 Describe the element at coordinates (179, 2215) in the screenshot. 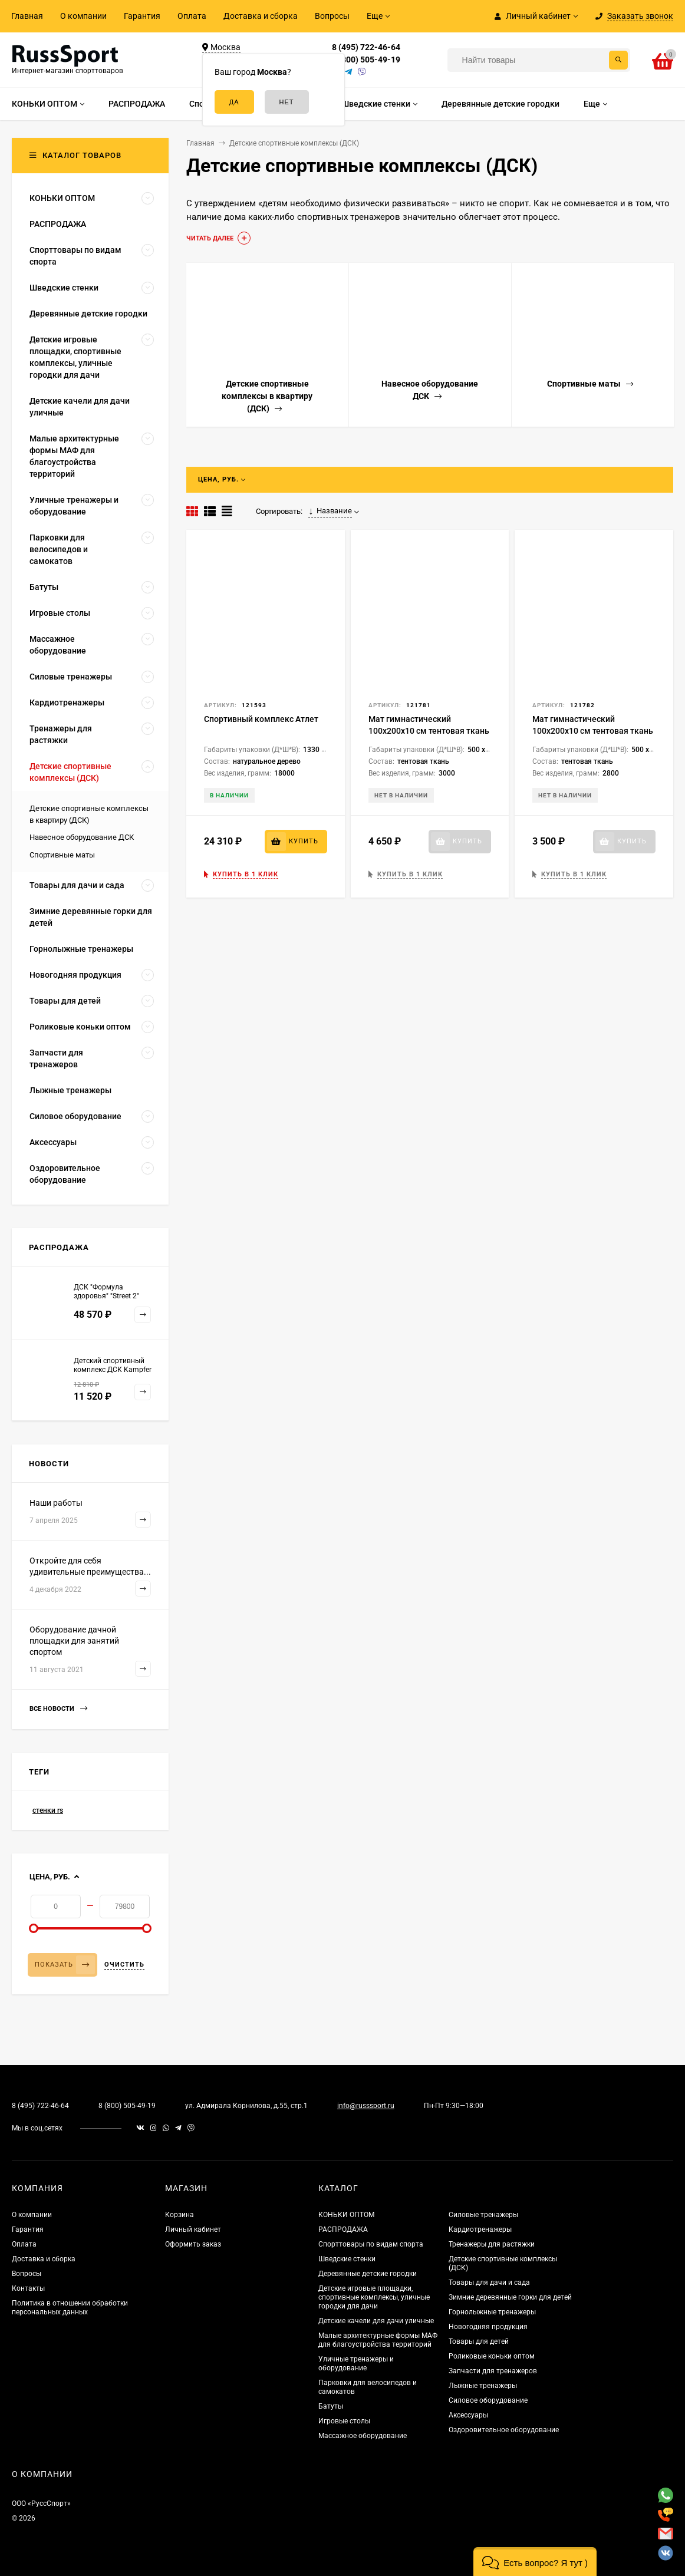

I see `Корзина` at that location.